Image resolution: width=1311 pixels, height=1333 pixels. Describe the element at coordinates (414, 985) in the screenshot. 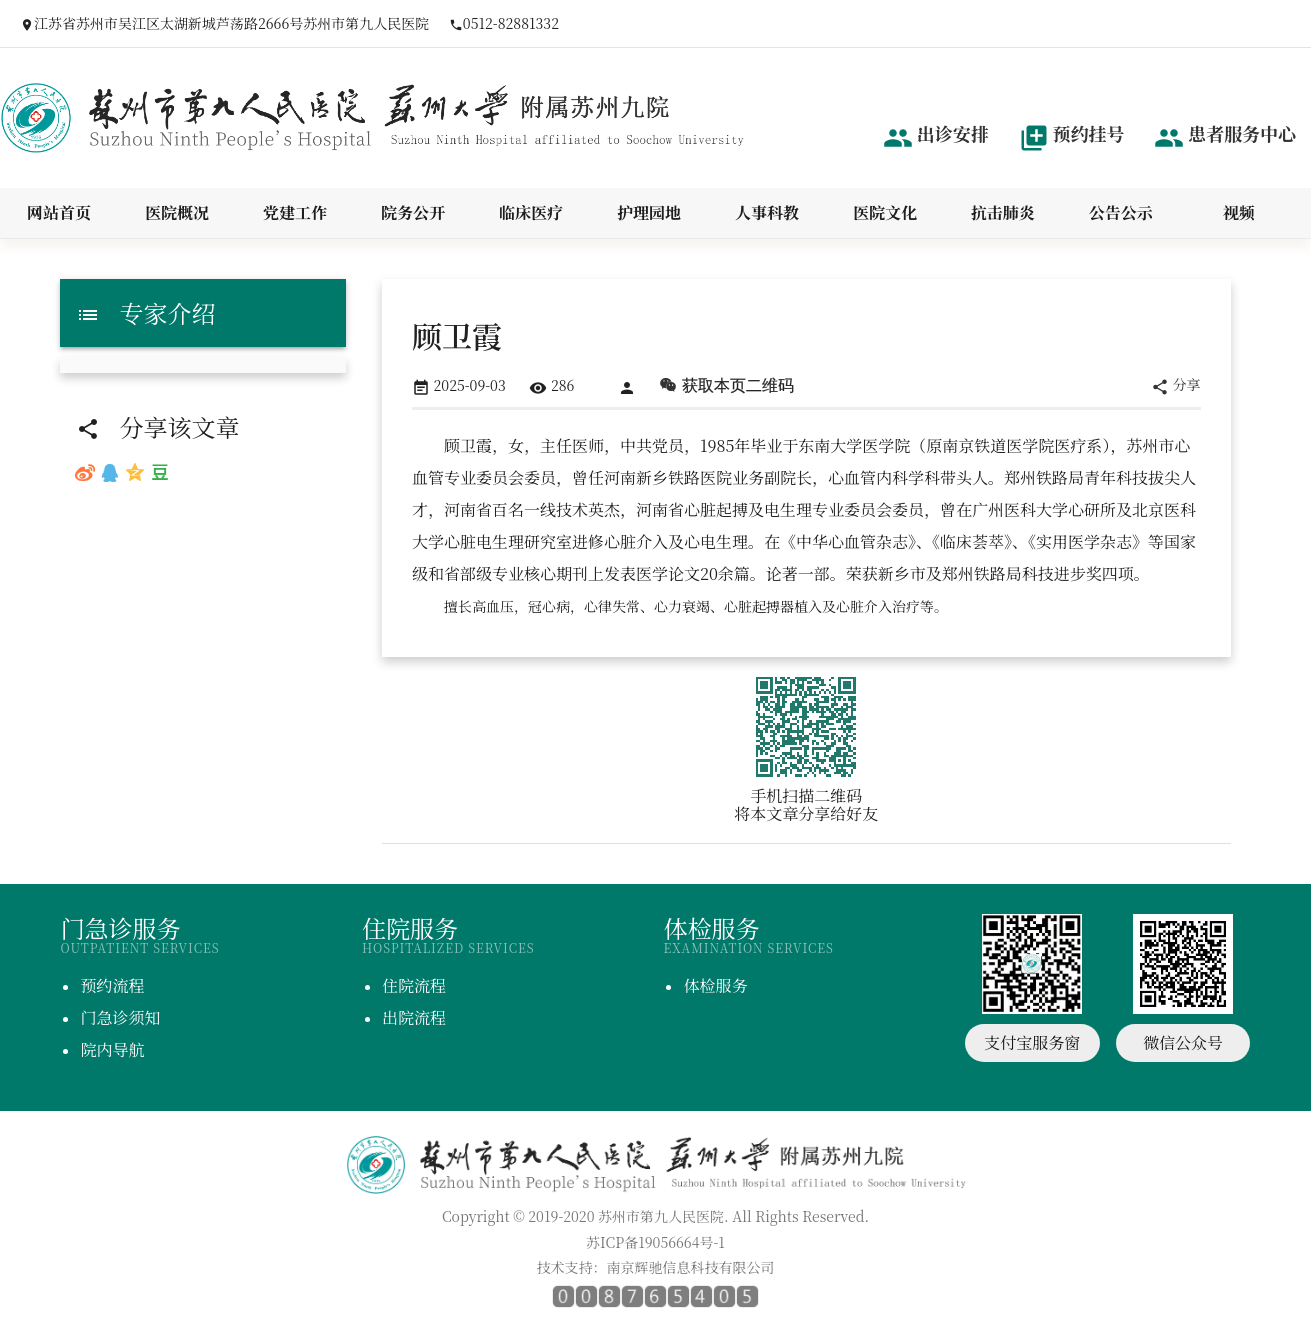

I see `住院流程` at that location.